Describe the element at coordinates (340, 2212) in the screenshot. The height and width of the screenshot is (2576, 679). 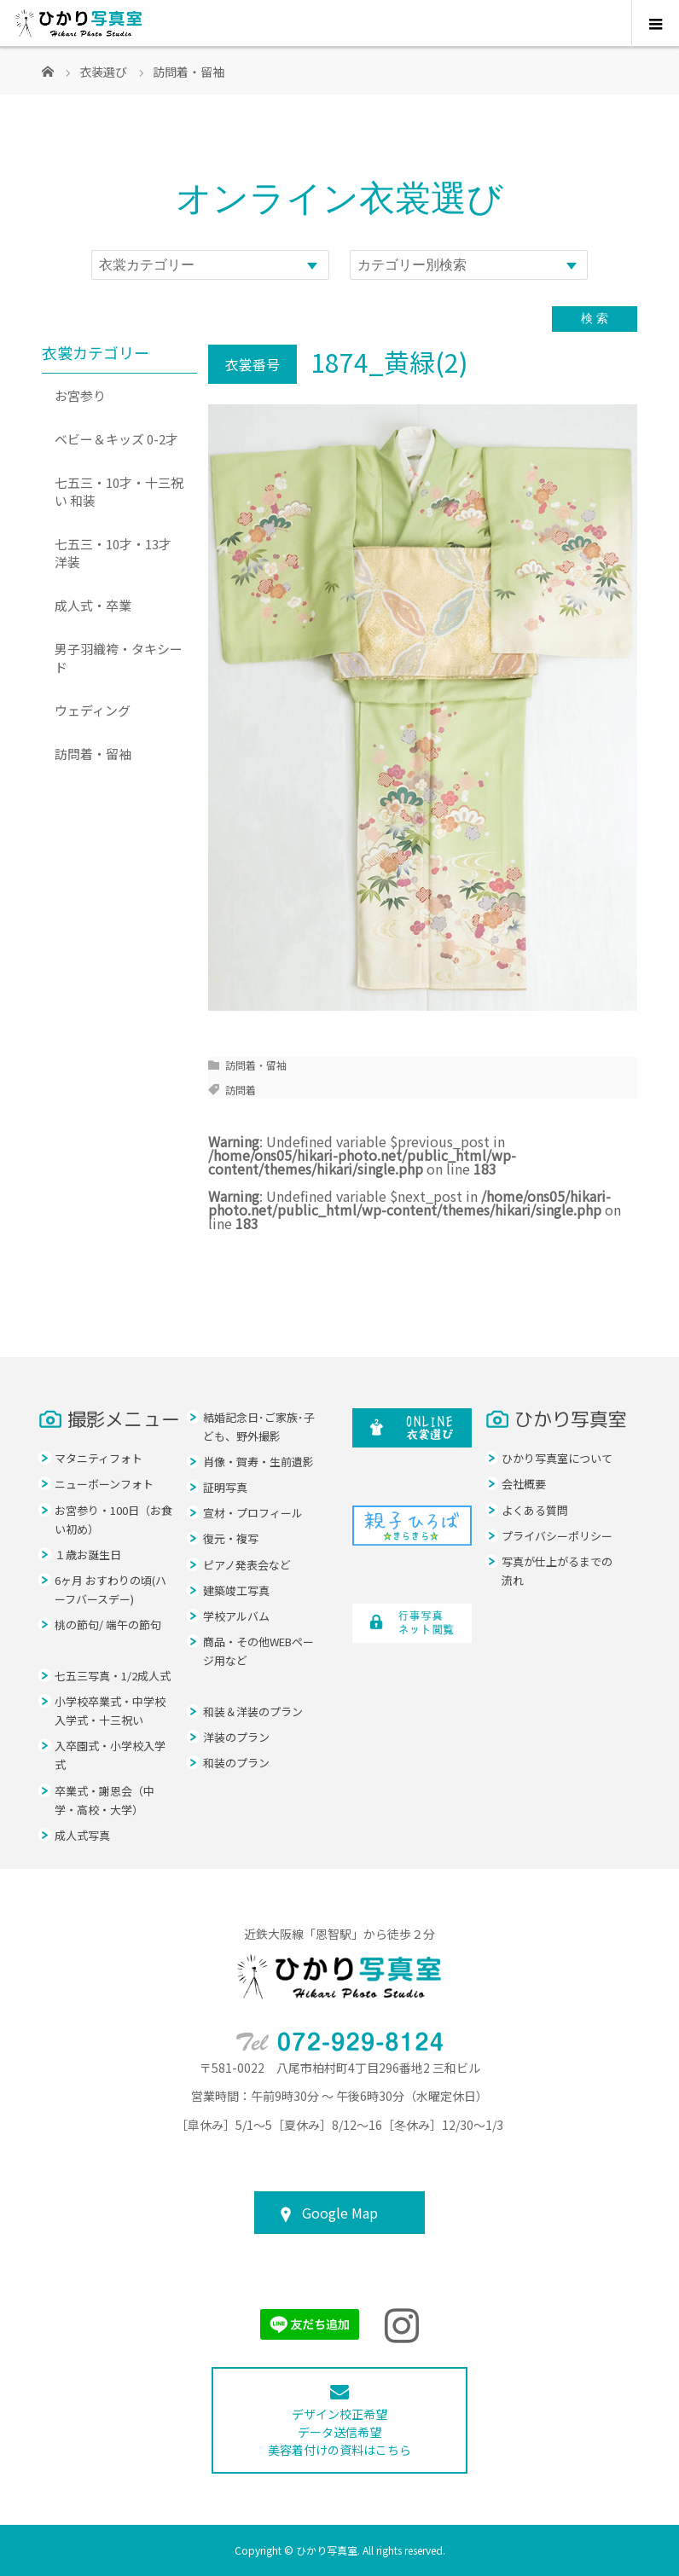
I see `Google Map` at that location.